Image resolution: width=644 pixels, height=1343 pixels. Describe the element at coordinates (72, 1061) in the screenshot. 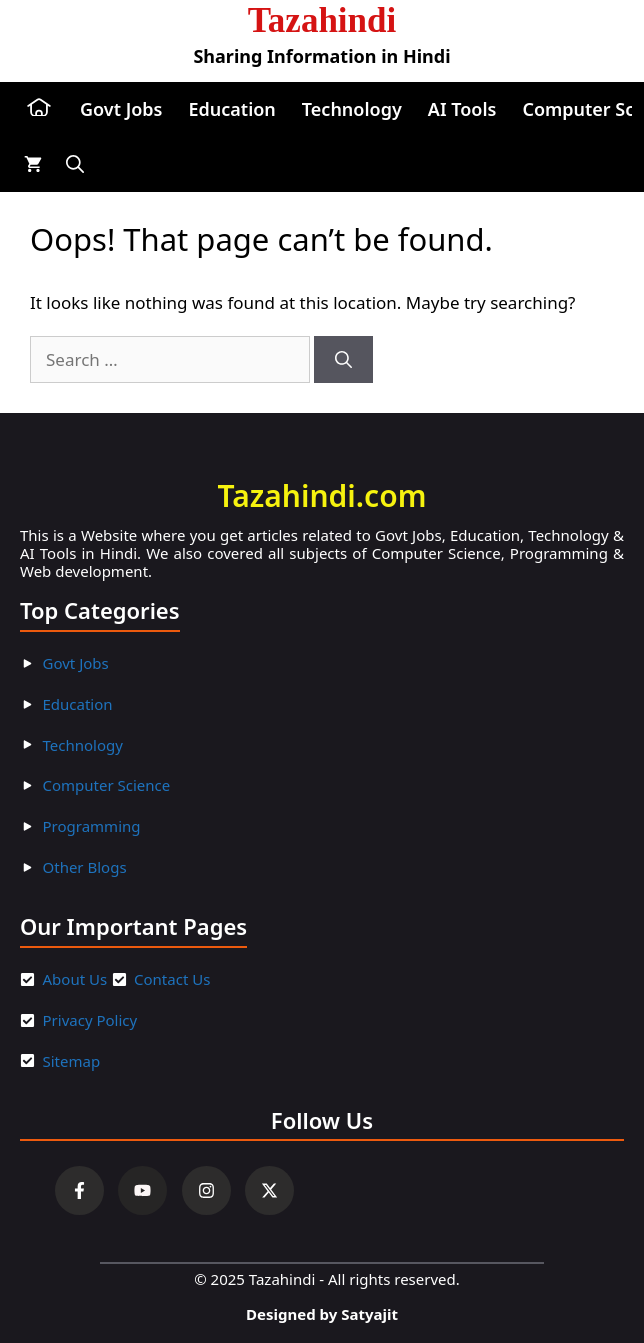

I see `Sitemap` at that location.